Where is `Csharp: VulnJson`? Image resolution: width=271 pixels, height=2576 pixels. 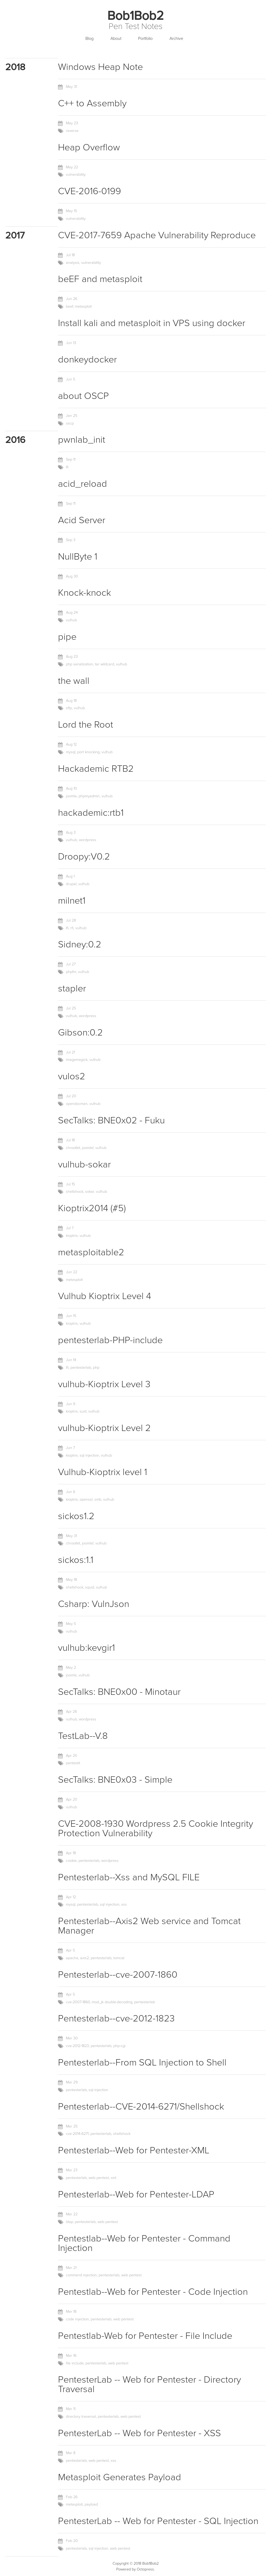
Csharp: VulnJson is located at coordinates (93, 1604).